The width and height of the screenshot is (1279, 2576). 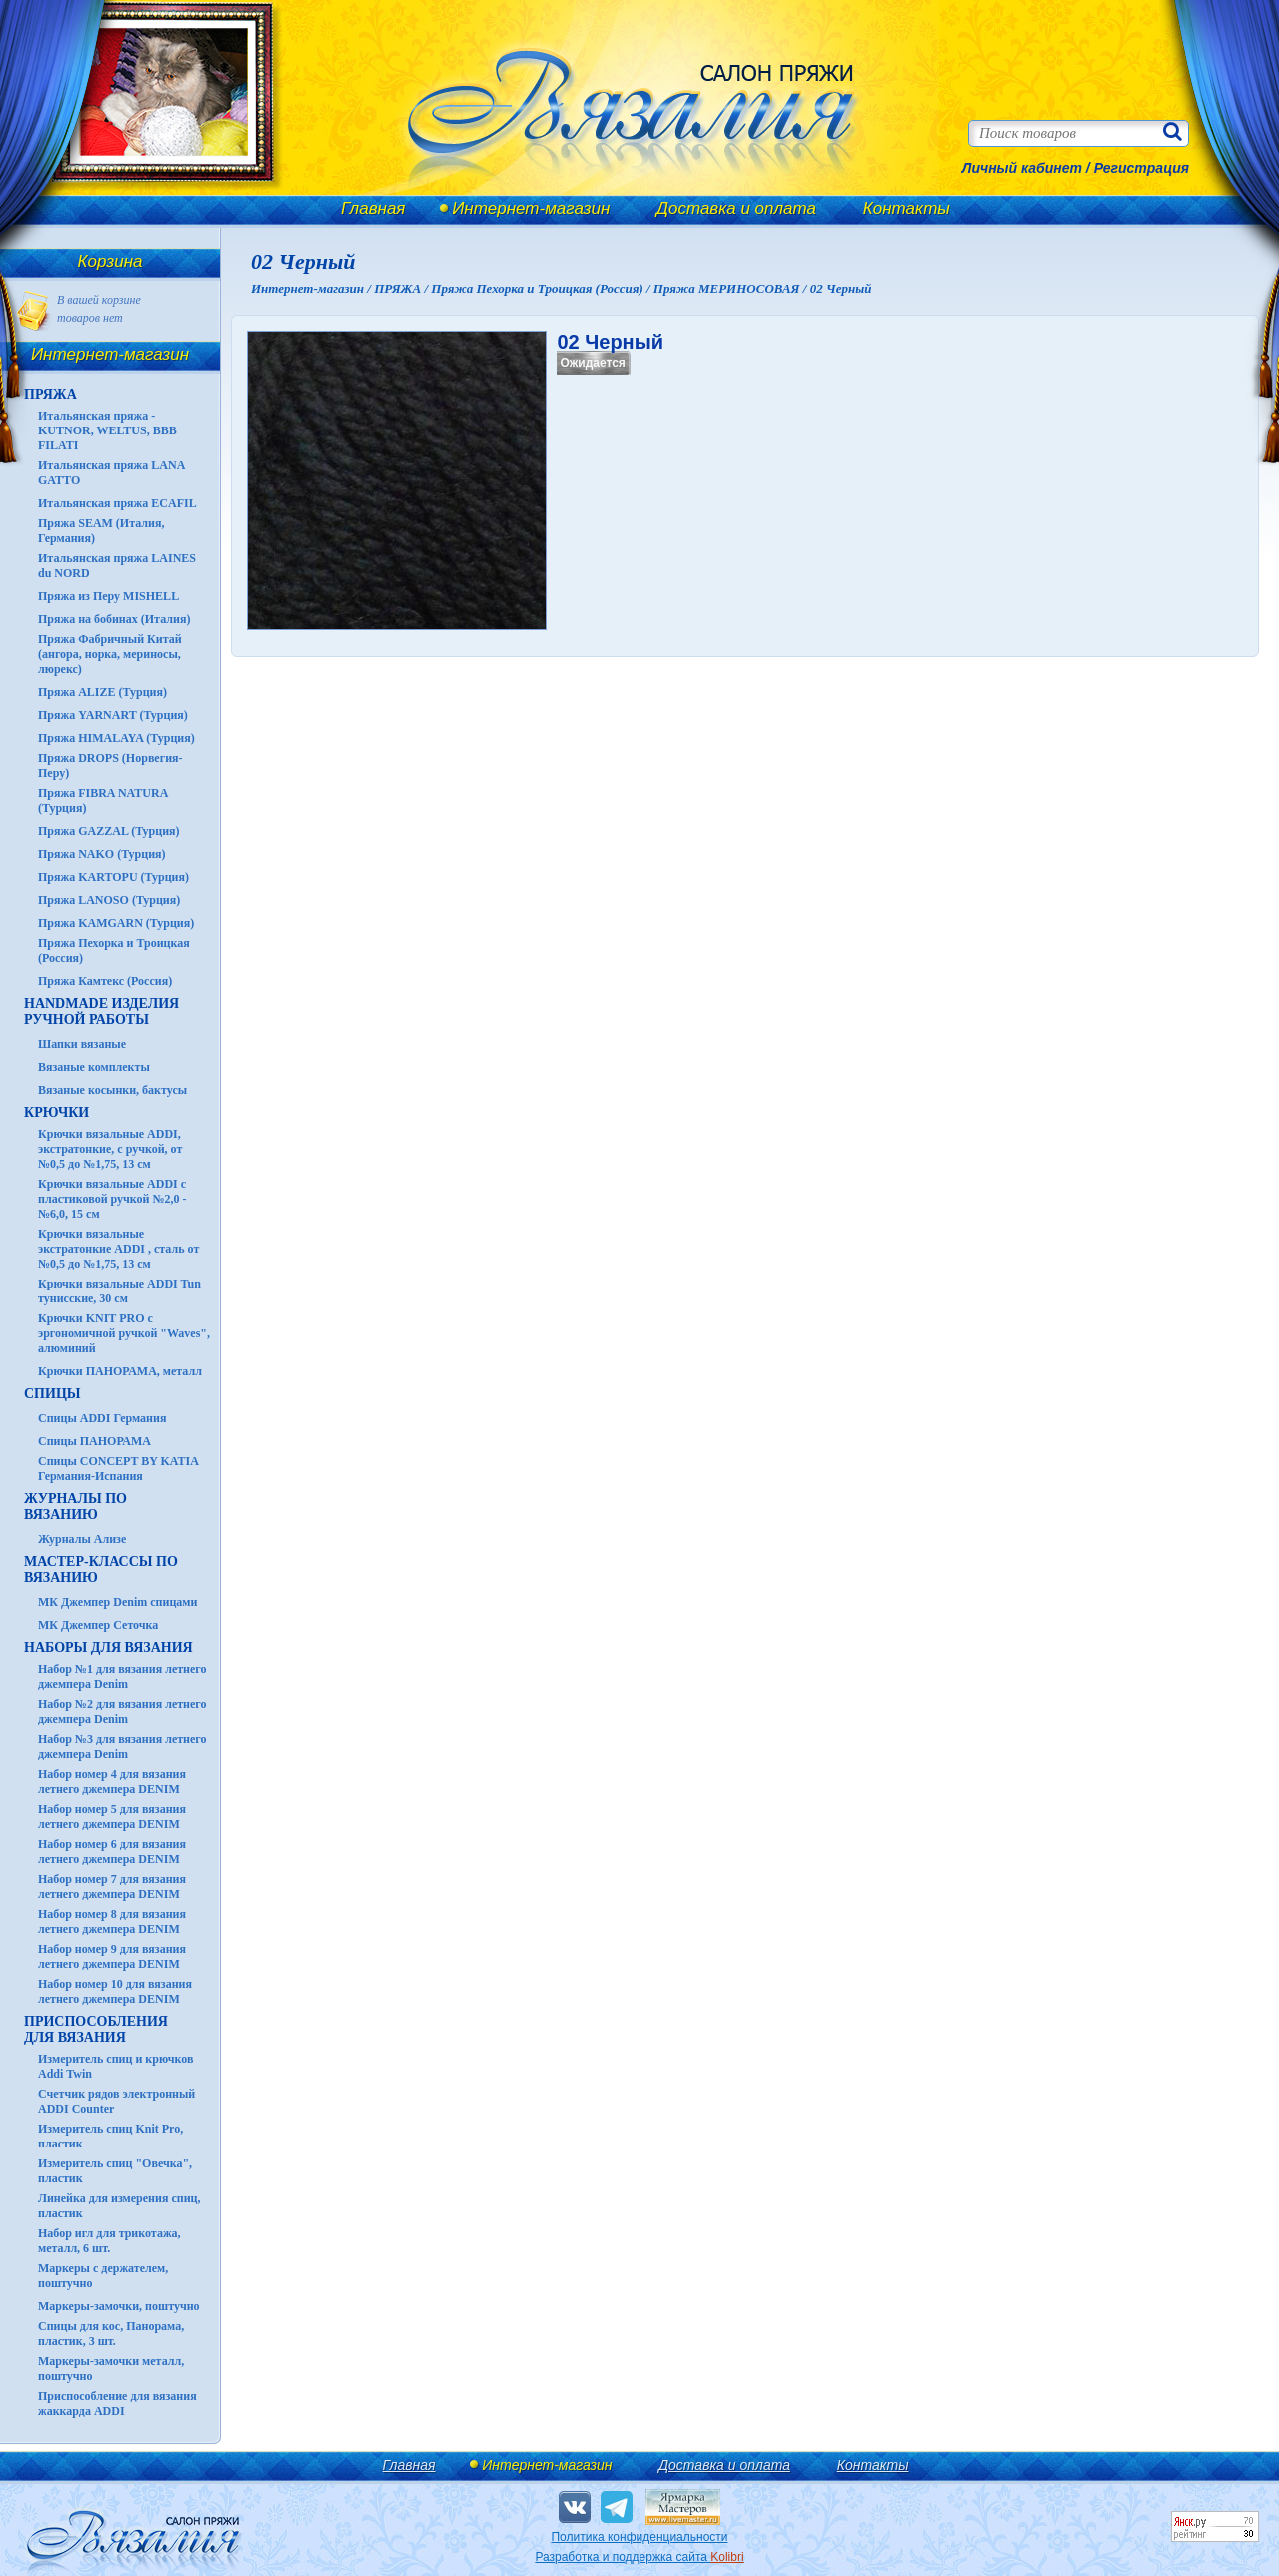 What do you see at coordinates (116, 738) in the screenshot?
I see `Пряжа HIMALAYA (Турция)` at bounding box center [116, 738].